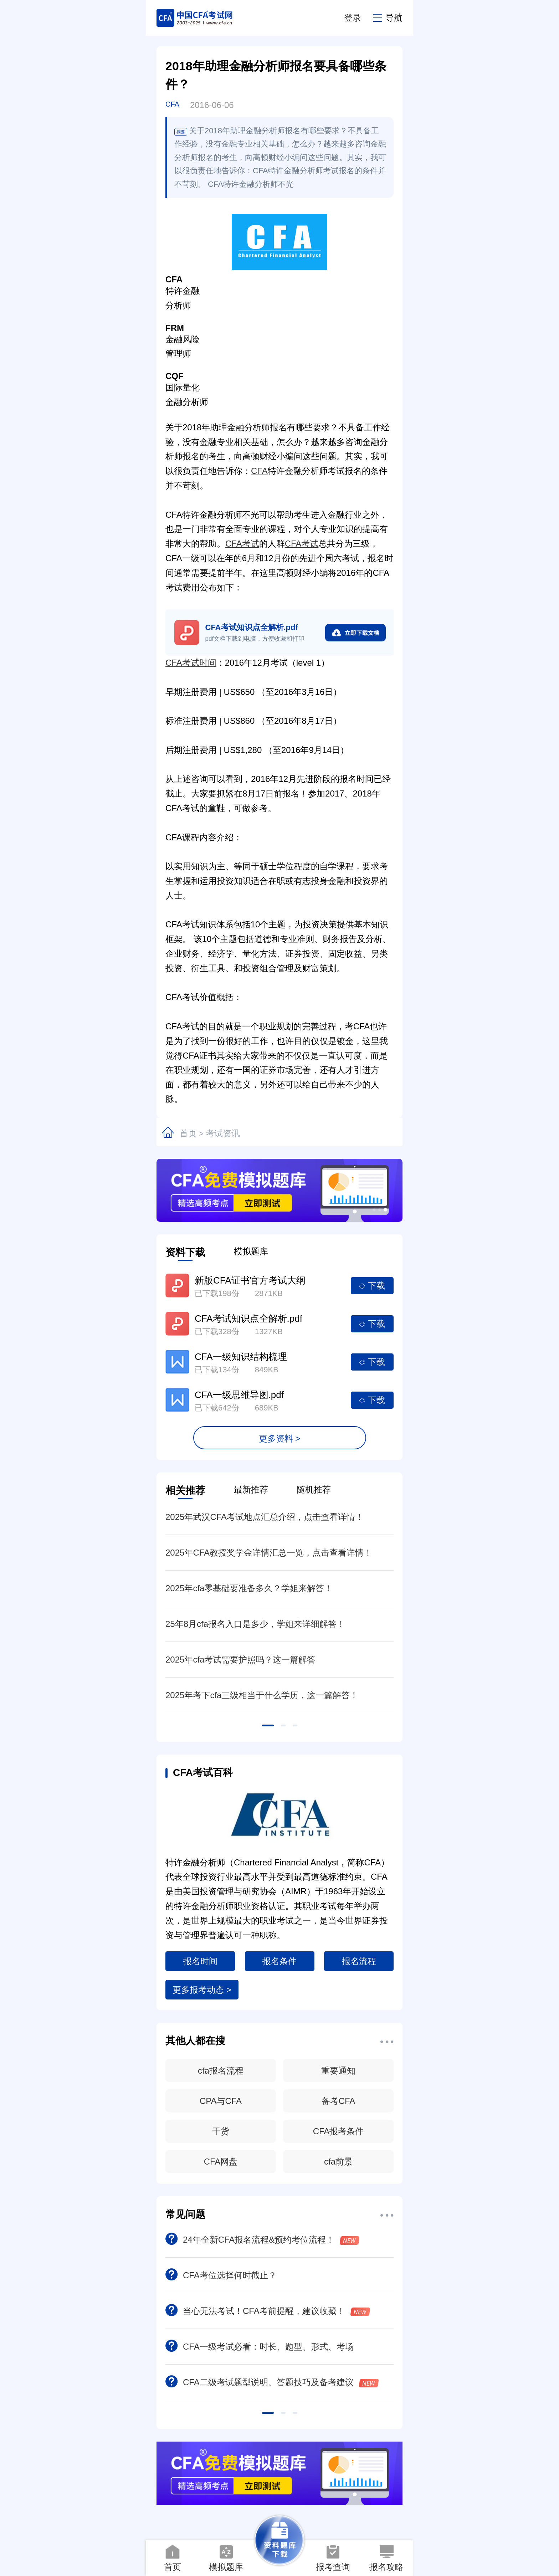  I want to click on 登录, so click(352, 17).